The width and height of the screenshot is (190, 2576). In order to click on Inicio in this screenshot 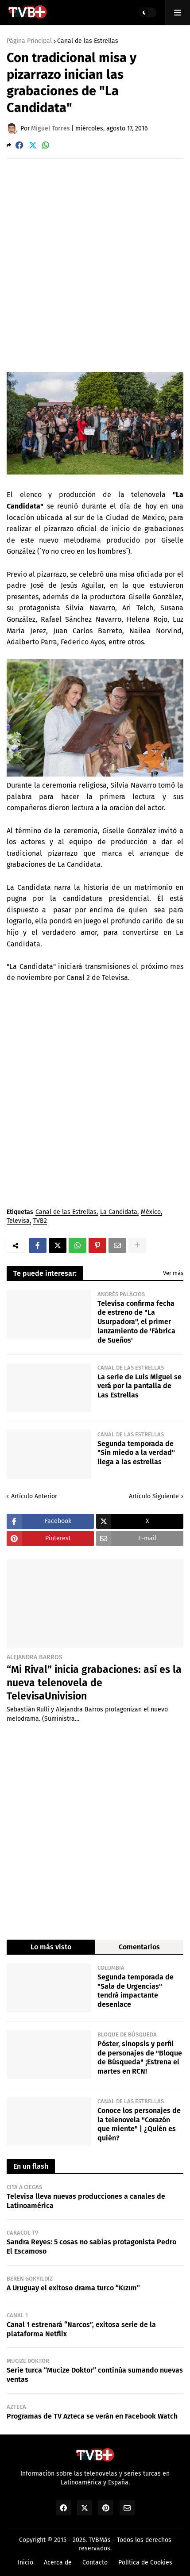, I will do `click(25, 2562)`.